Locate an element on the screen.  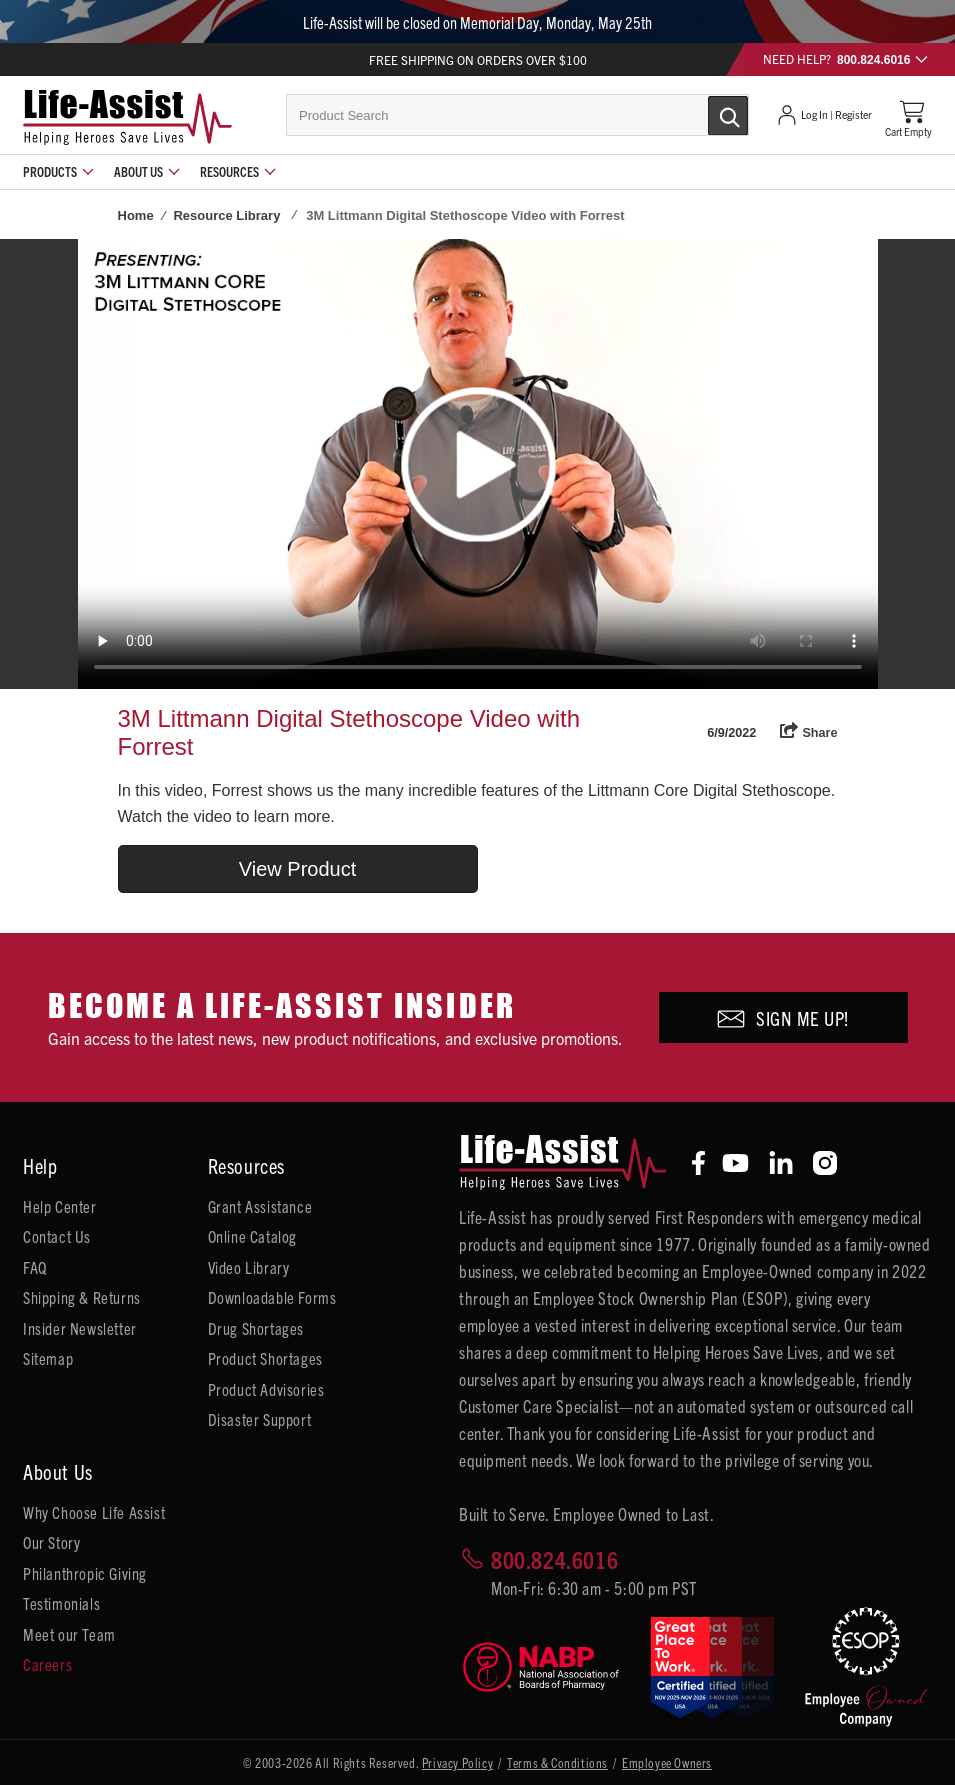
Shipping & Returns is located at coordinates (82, 1297).